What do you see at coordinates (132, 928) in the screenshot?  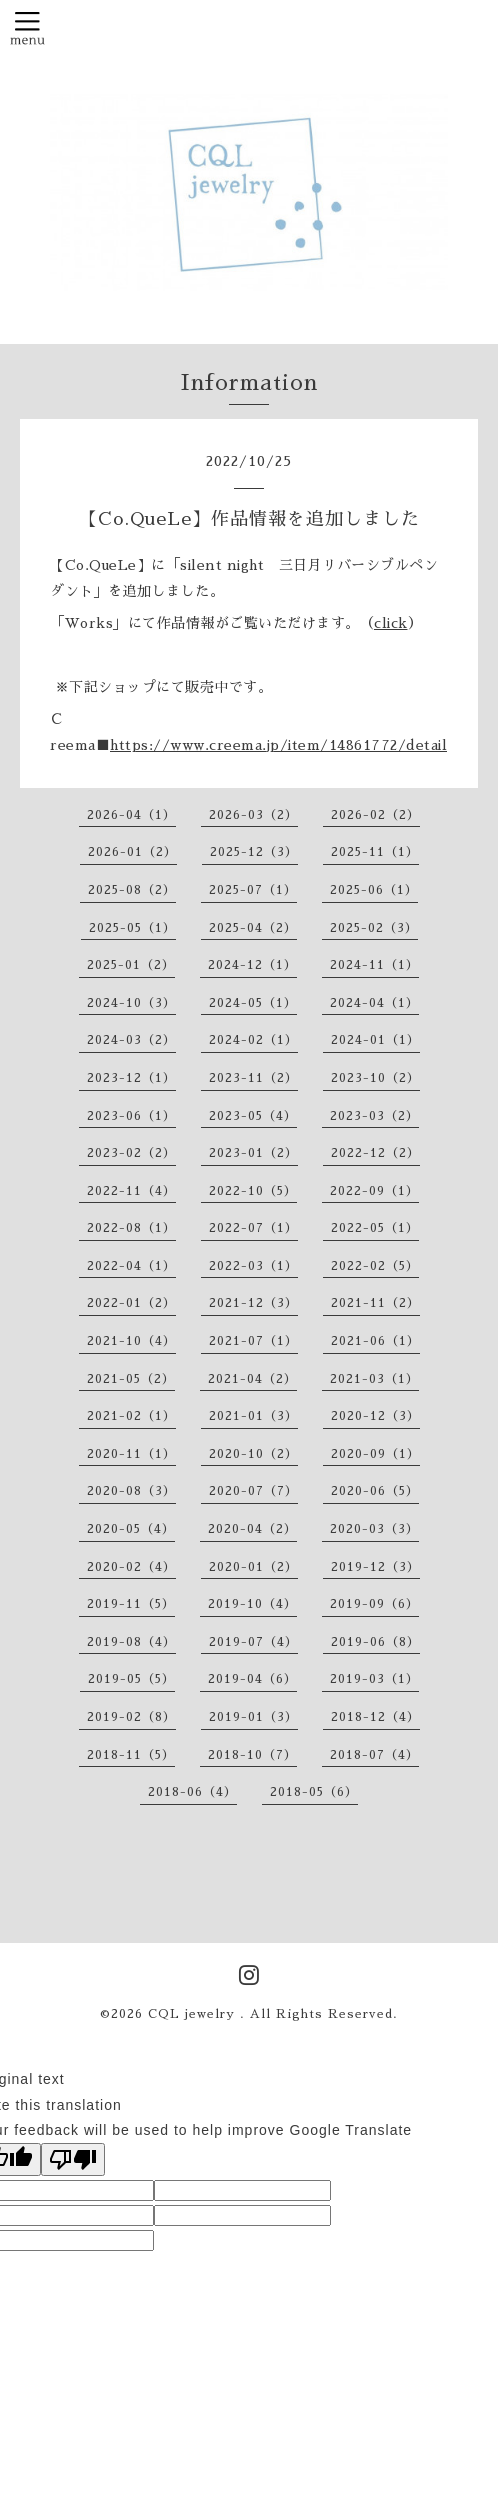 I see `2025-05（1）` at bounding box center [132, 928].